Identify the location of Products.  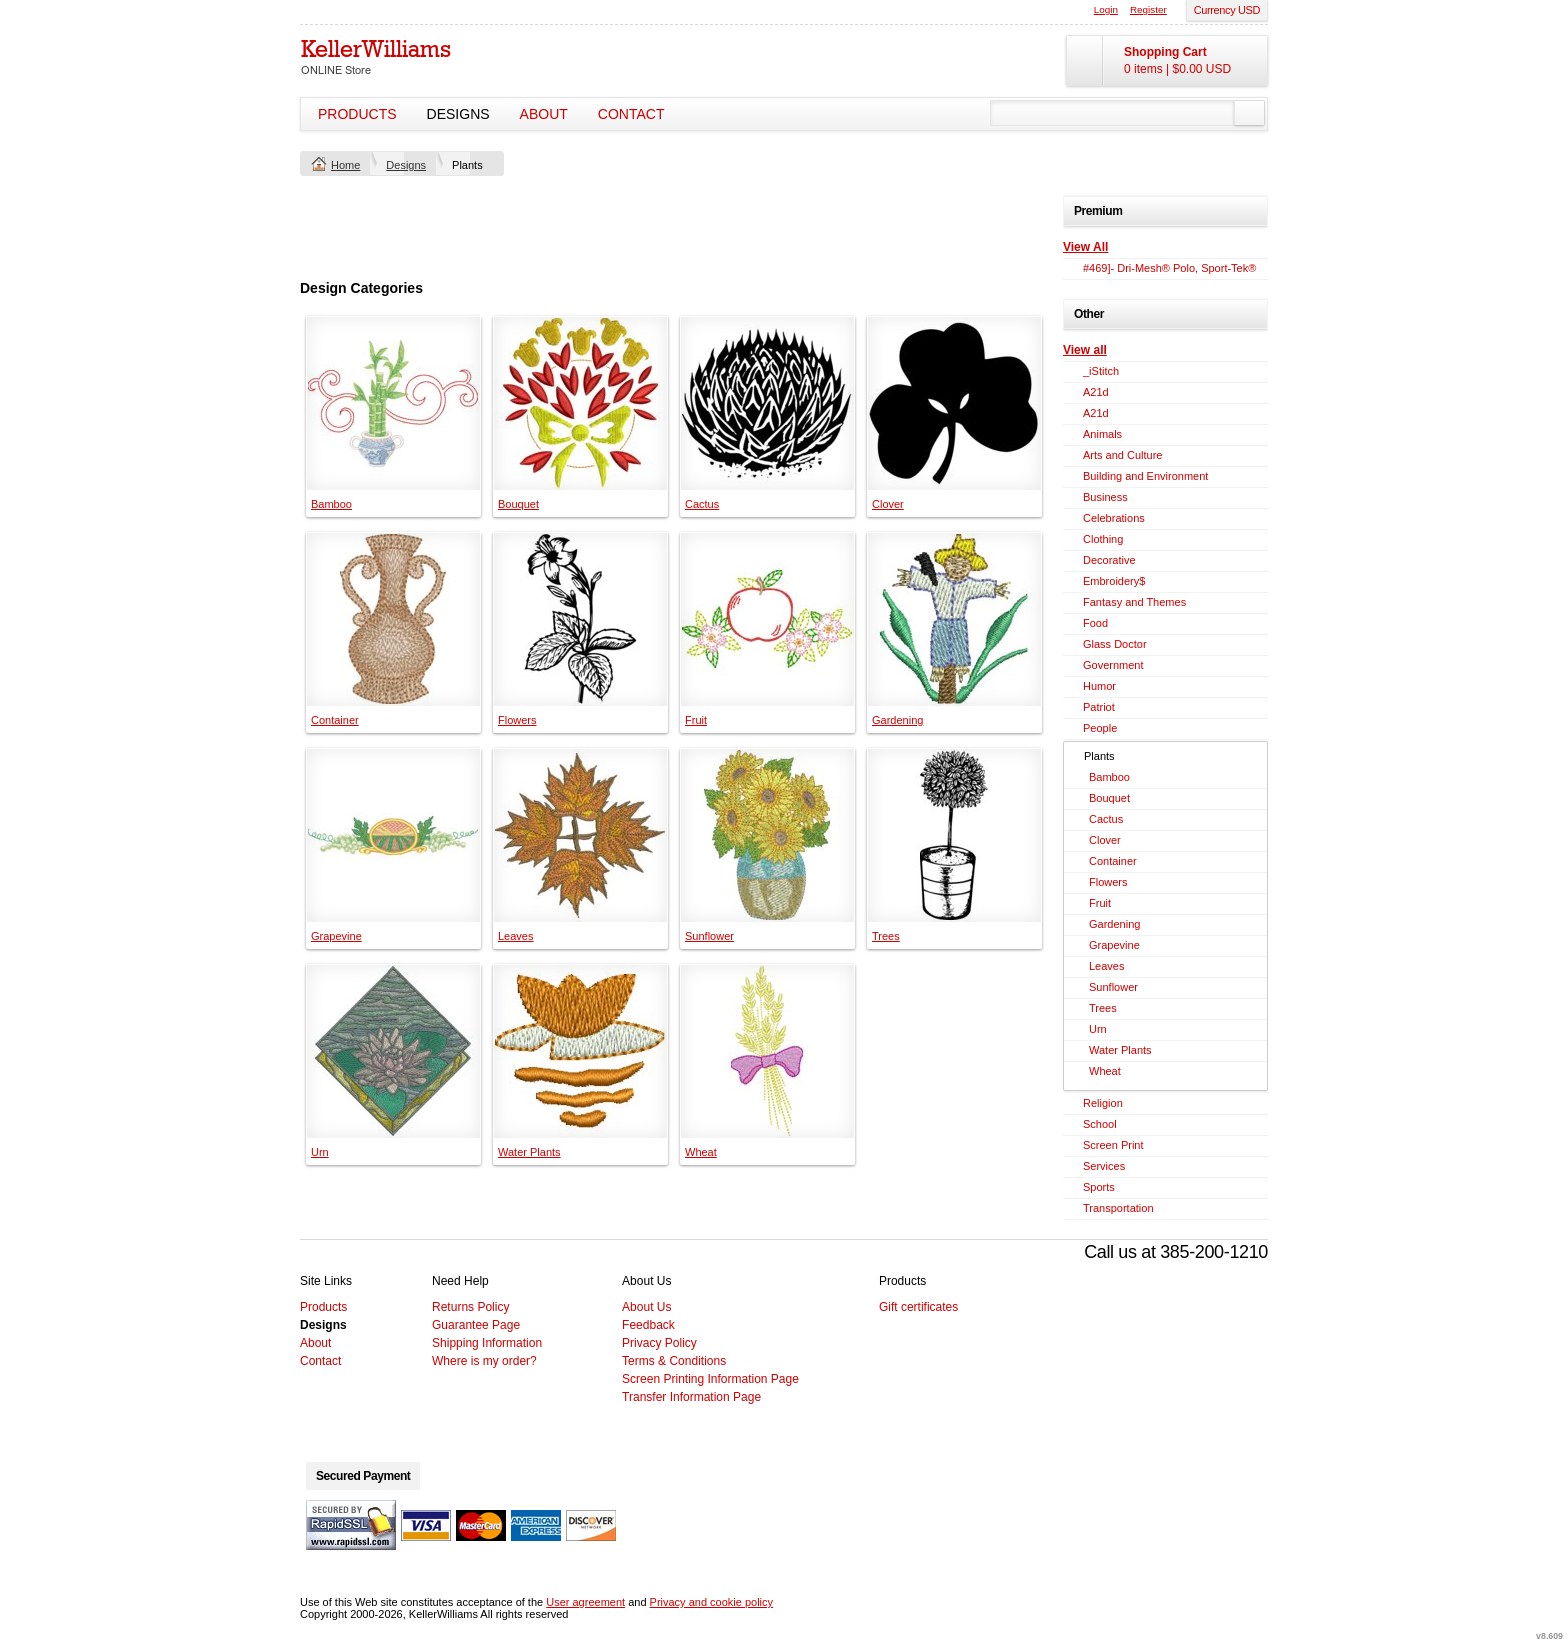
(357, 114).